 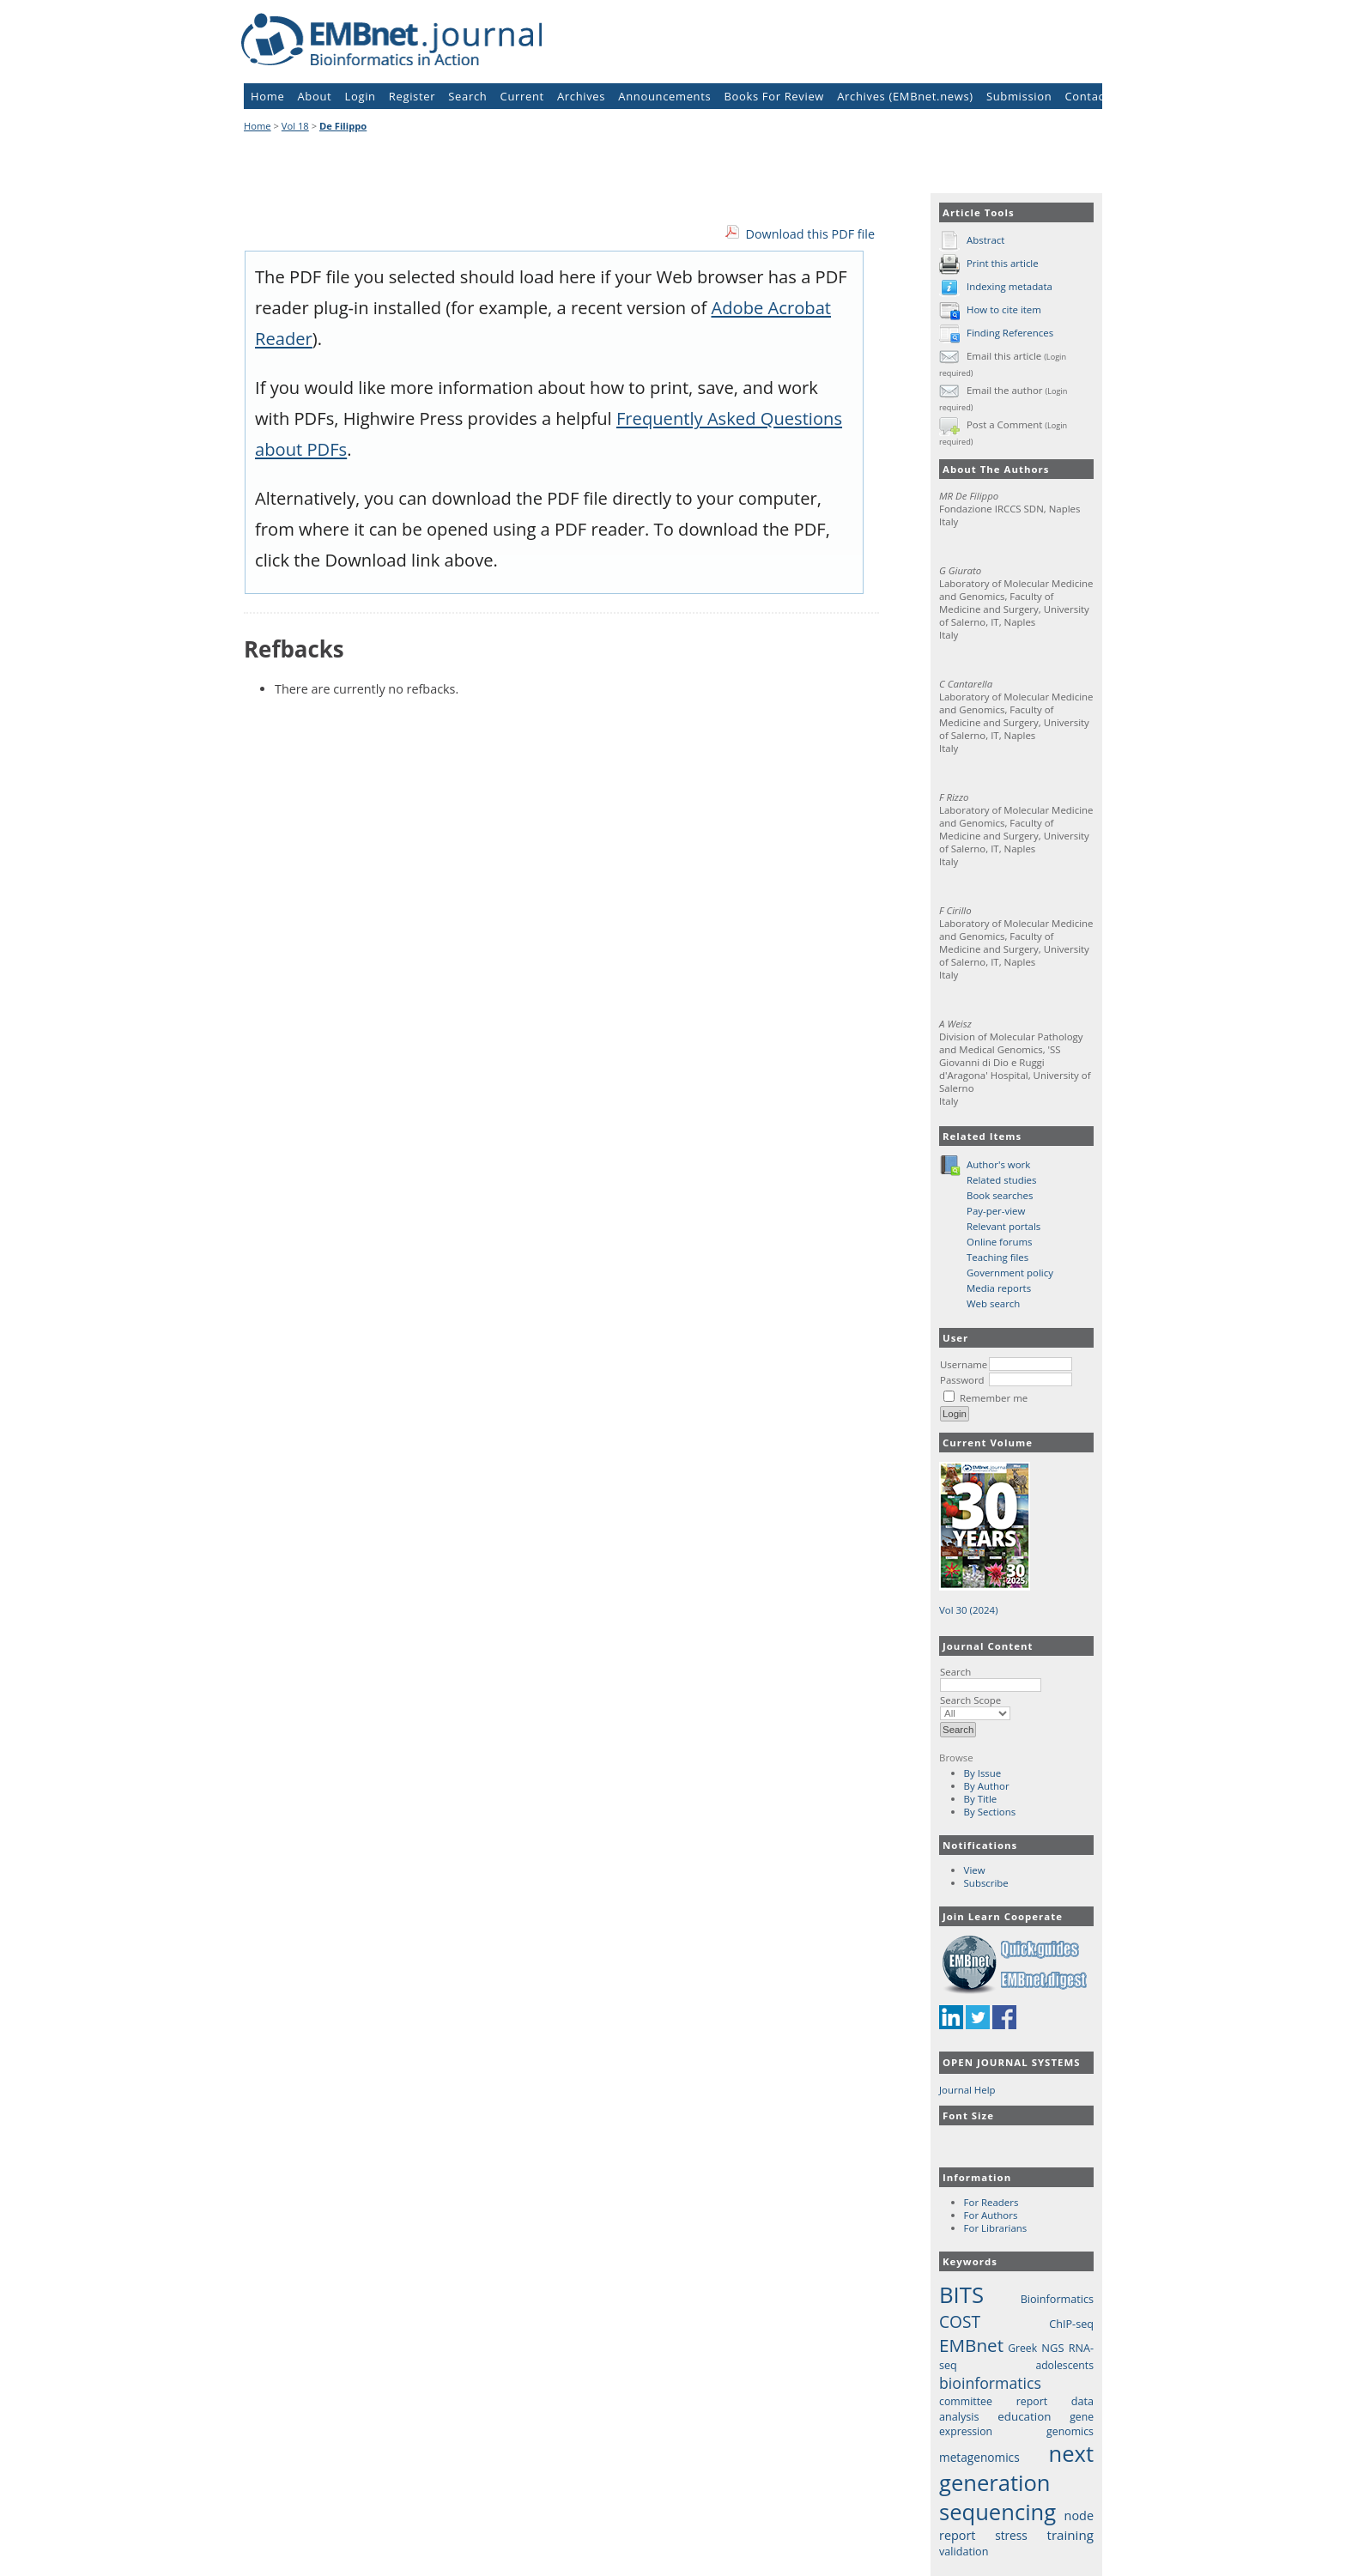 What do you see at coordinates (1012, 2062) in the screenshot?
I see `Open Journal Systems` at bounding box center [1012, 2062].